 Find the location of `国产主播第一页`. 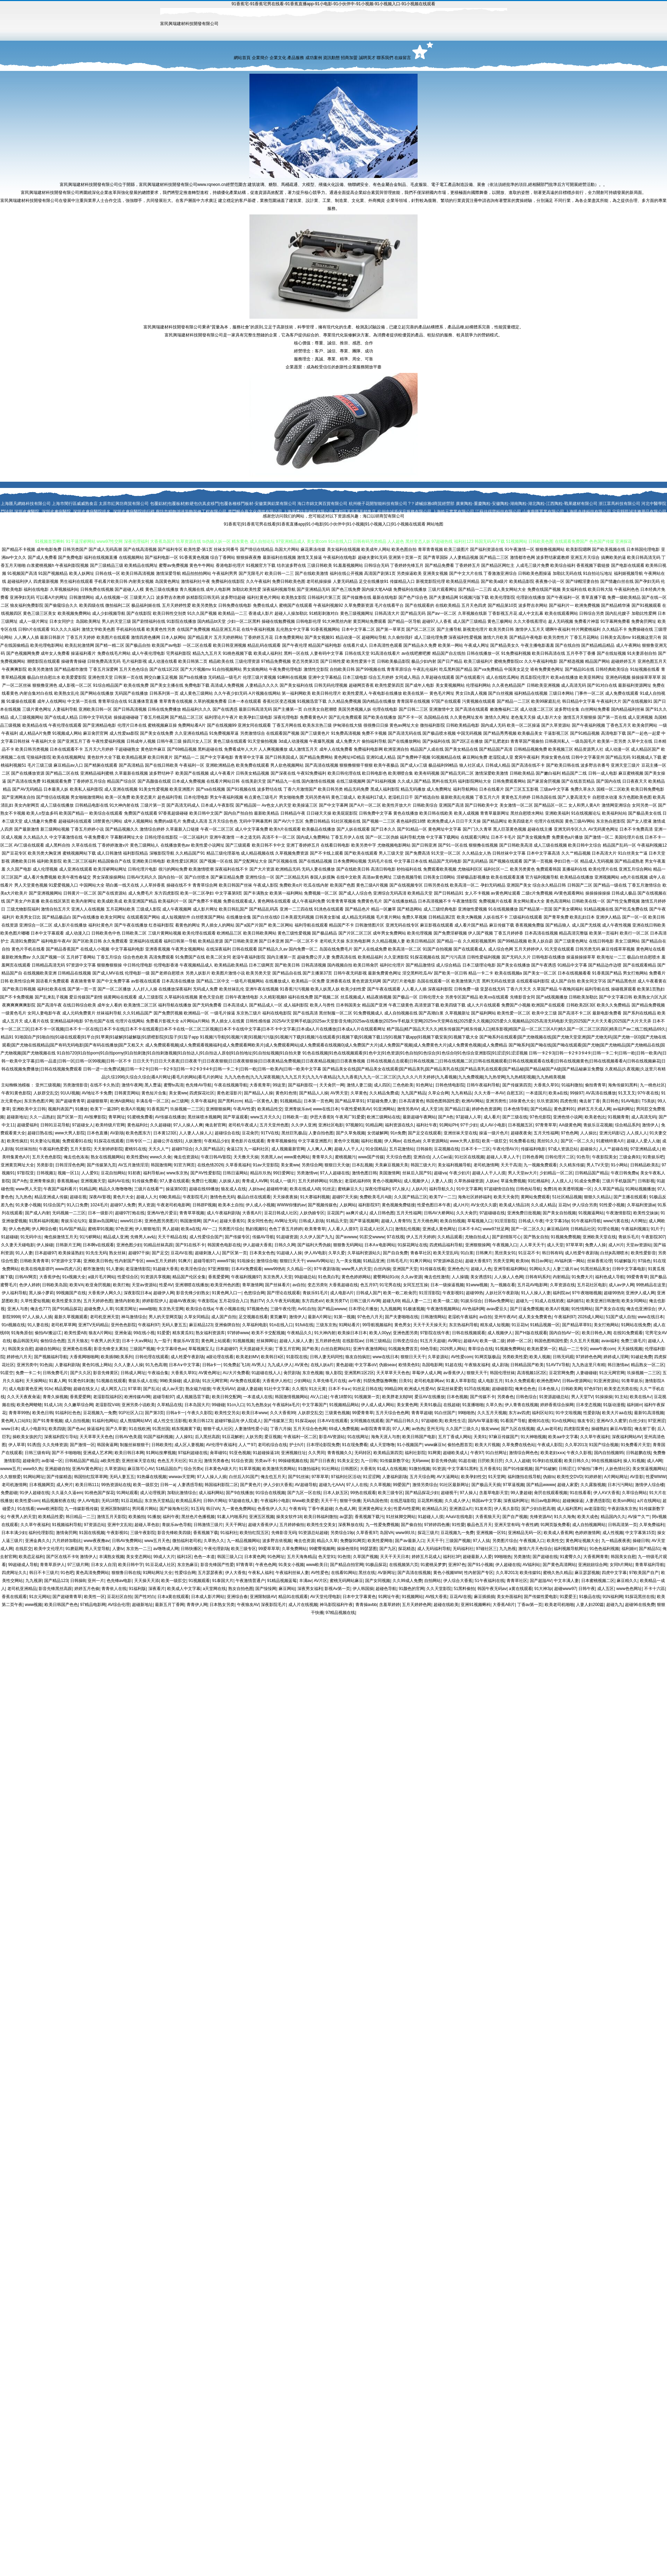

国产主播第一页 is located at coordinates (287, 709).